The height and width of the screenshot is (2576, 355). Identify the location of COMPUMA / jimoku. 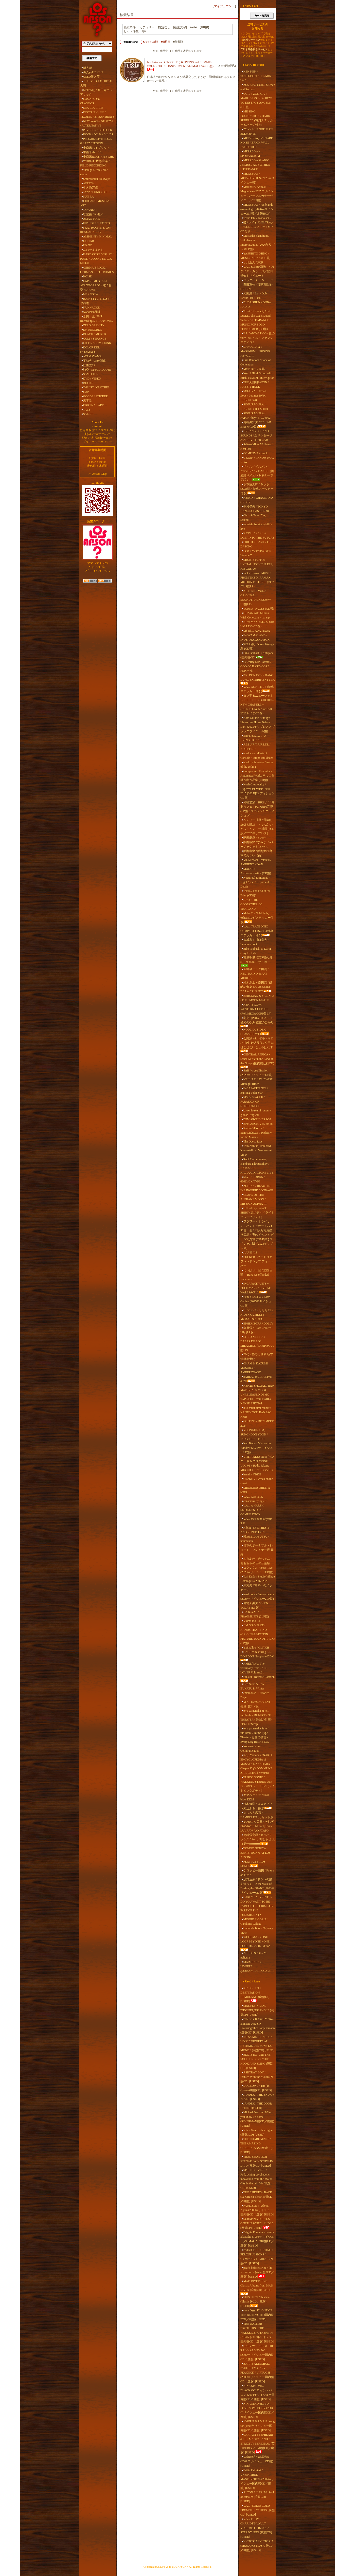
(256, 453).